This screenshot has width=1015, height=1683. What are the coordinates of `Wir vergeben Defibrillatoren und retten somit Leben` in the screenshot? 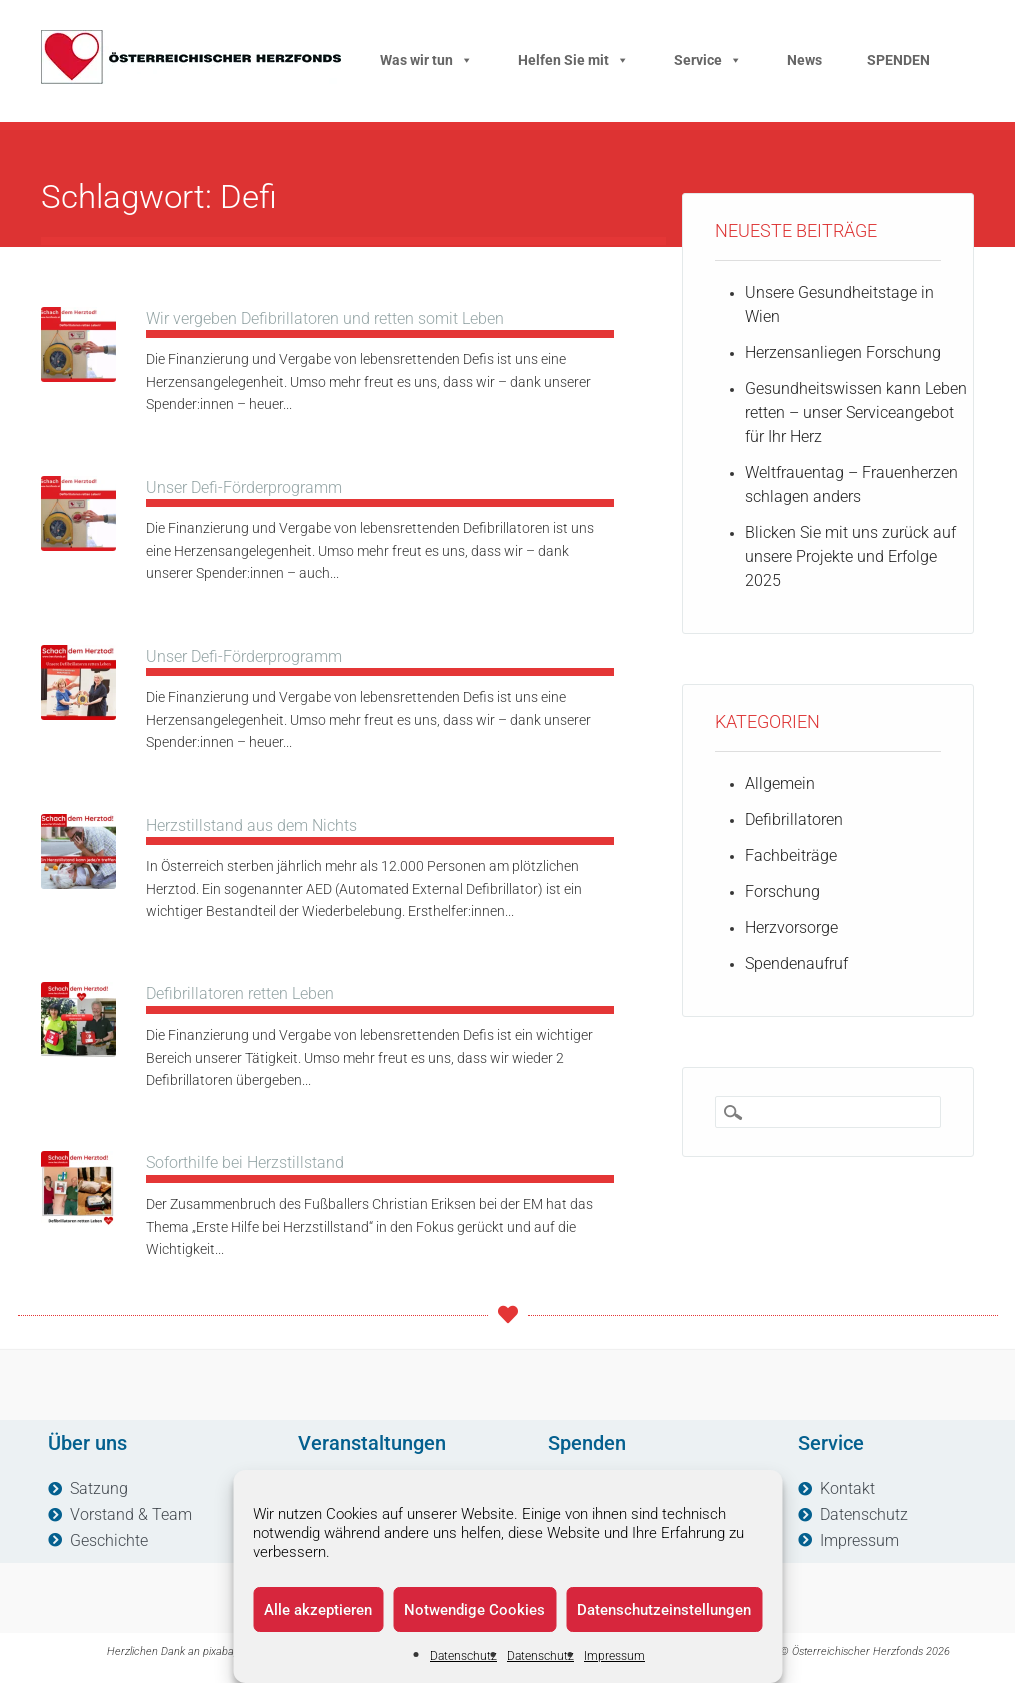 It's located at (325, 318).